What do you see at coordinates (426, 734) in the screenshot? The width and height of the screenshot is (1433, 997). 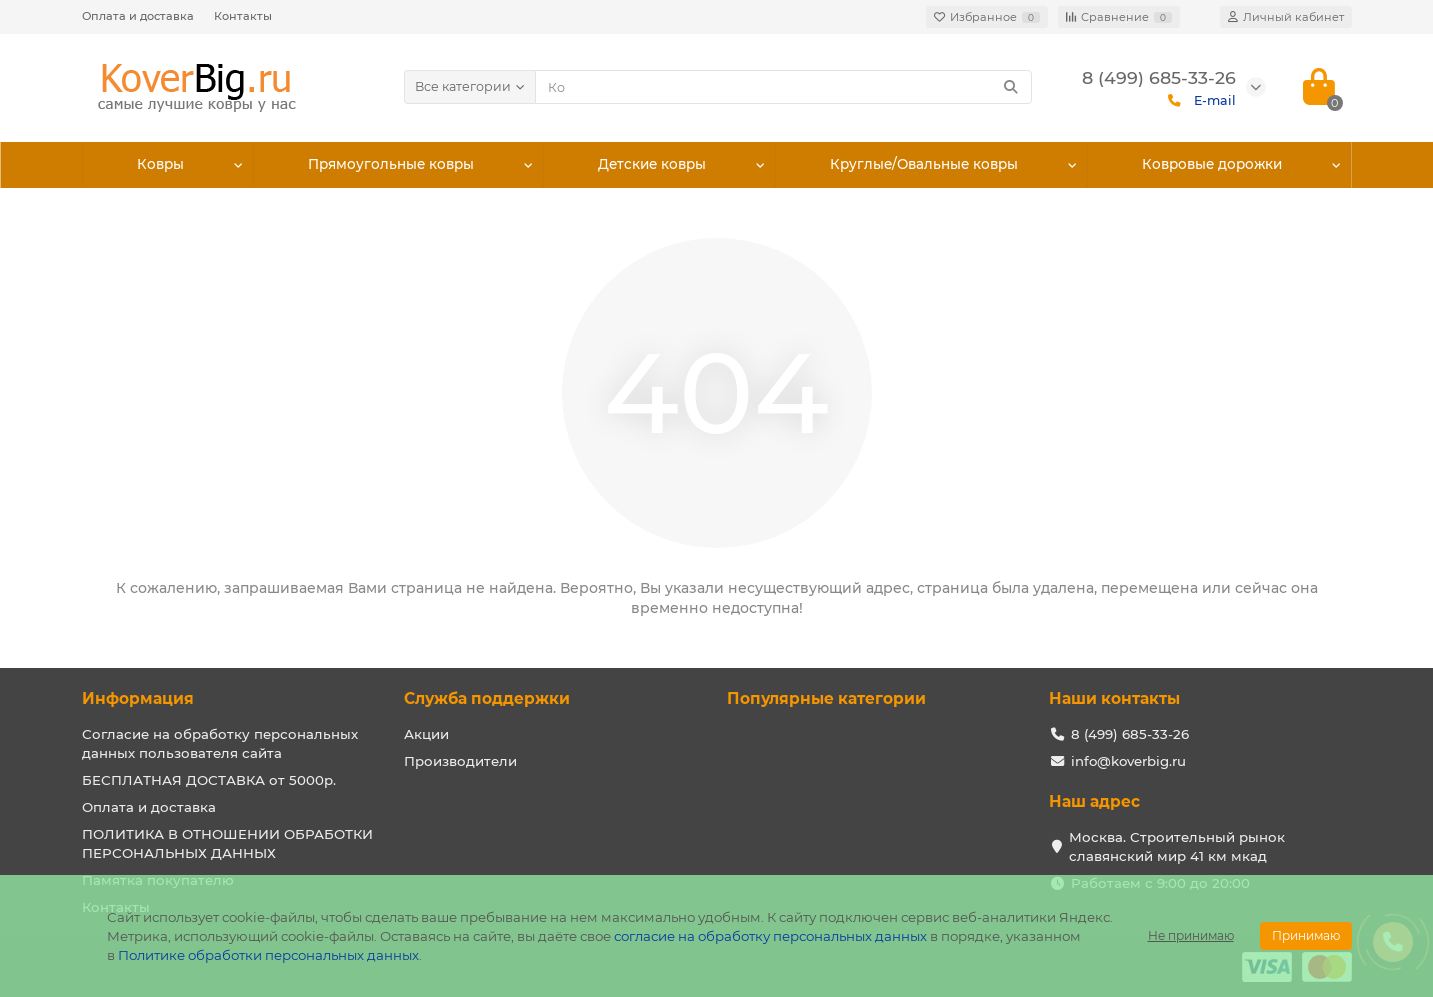 I see `Акции` at bounding box center [426, 734].